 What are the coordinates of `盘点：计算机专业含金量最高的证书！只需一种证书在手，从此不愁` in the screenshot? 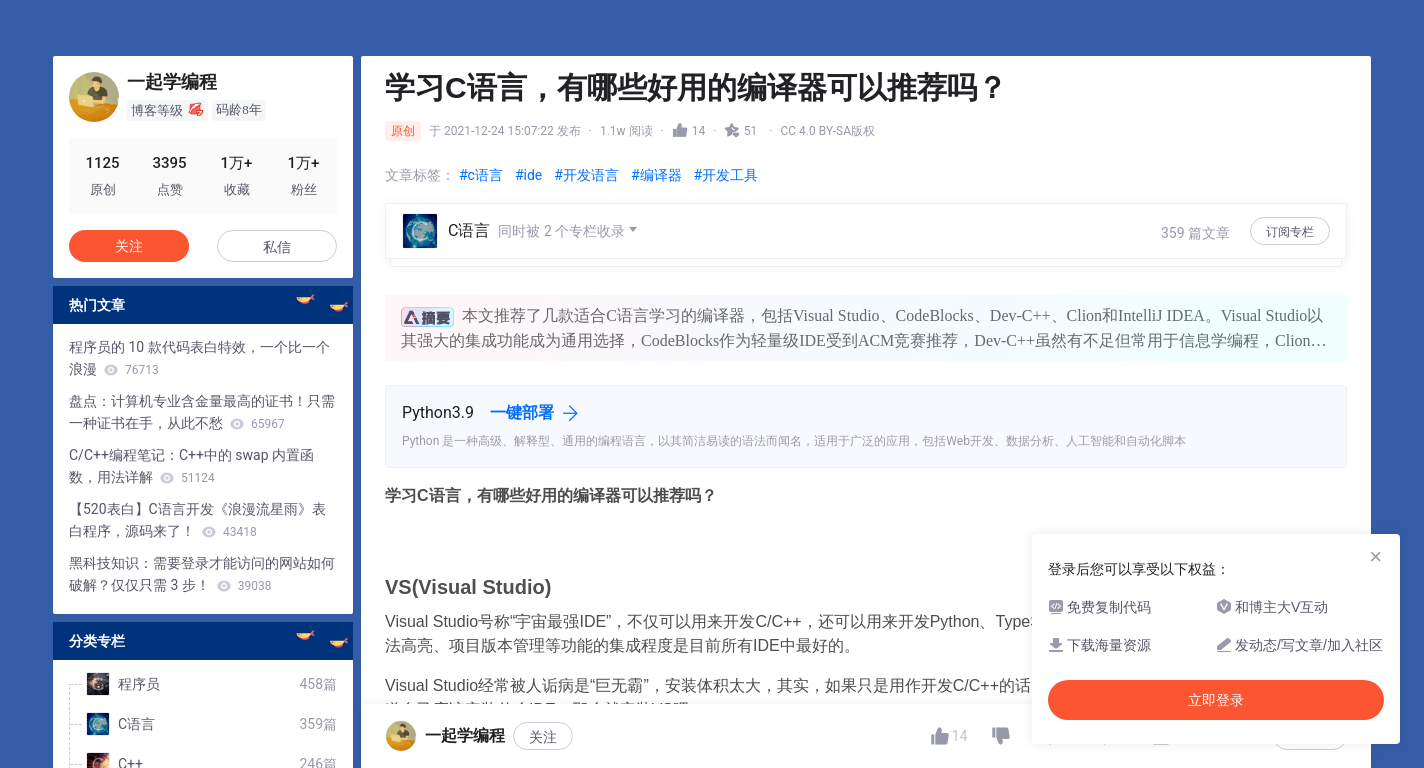 It's located at (202, 412).